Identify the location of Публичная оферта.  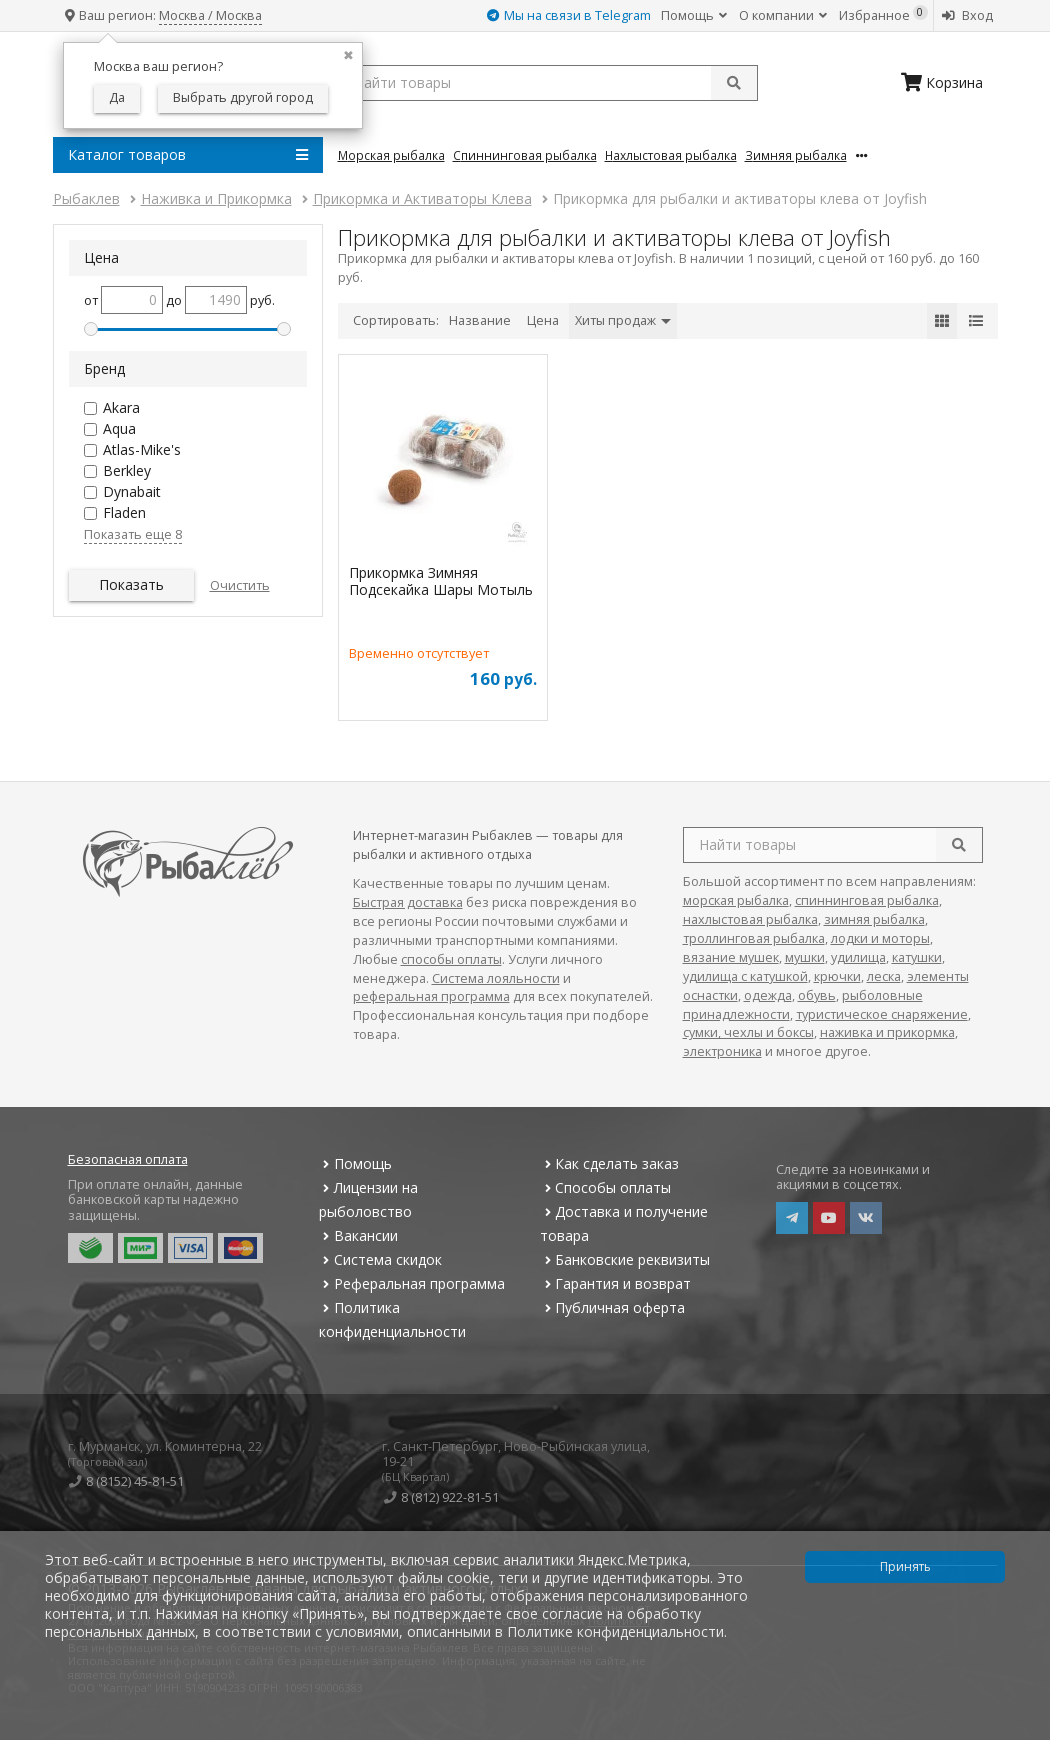
(612, 1307).